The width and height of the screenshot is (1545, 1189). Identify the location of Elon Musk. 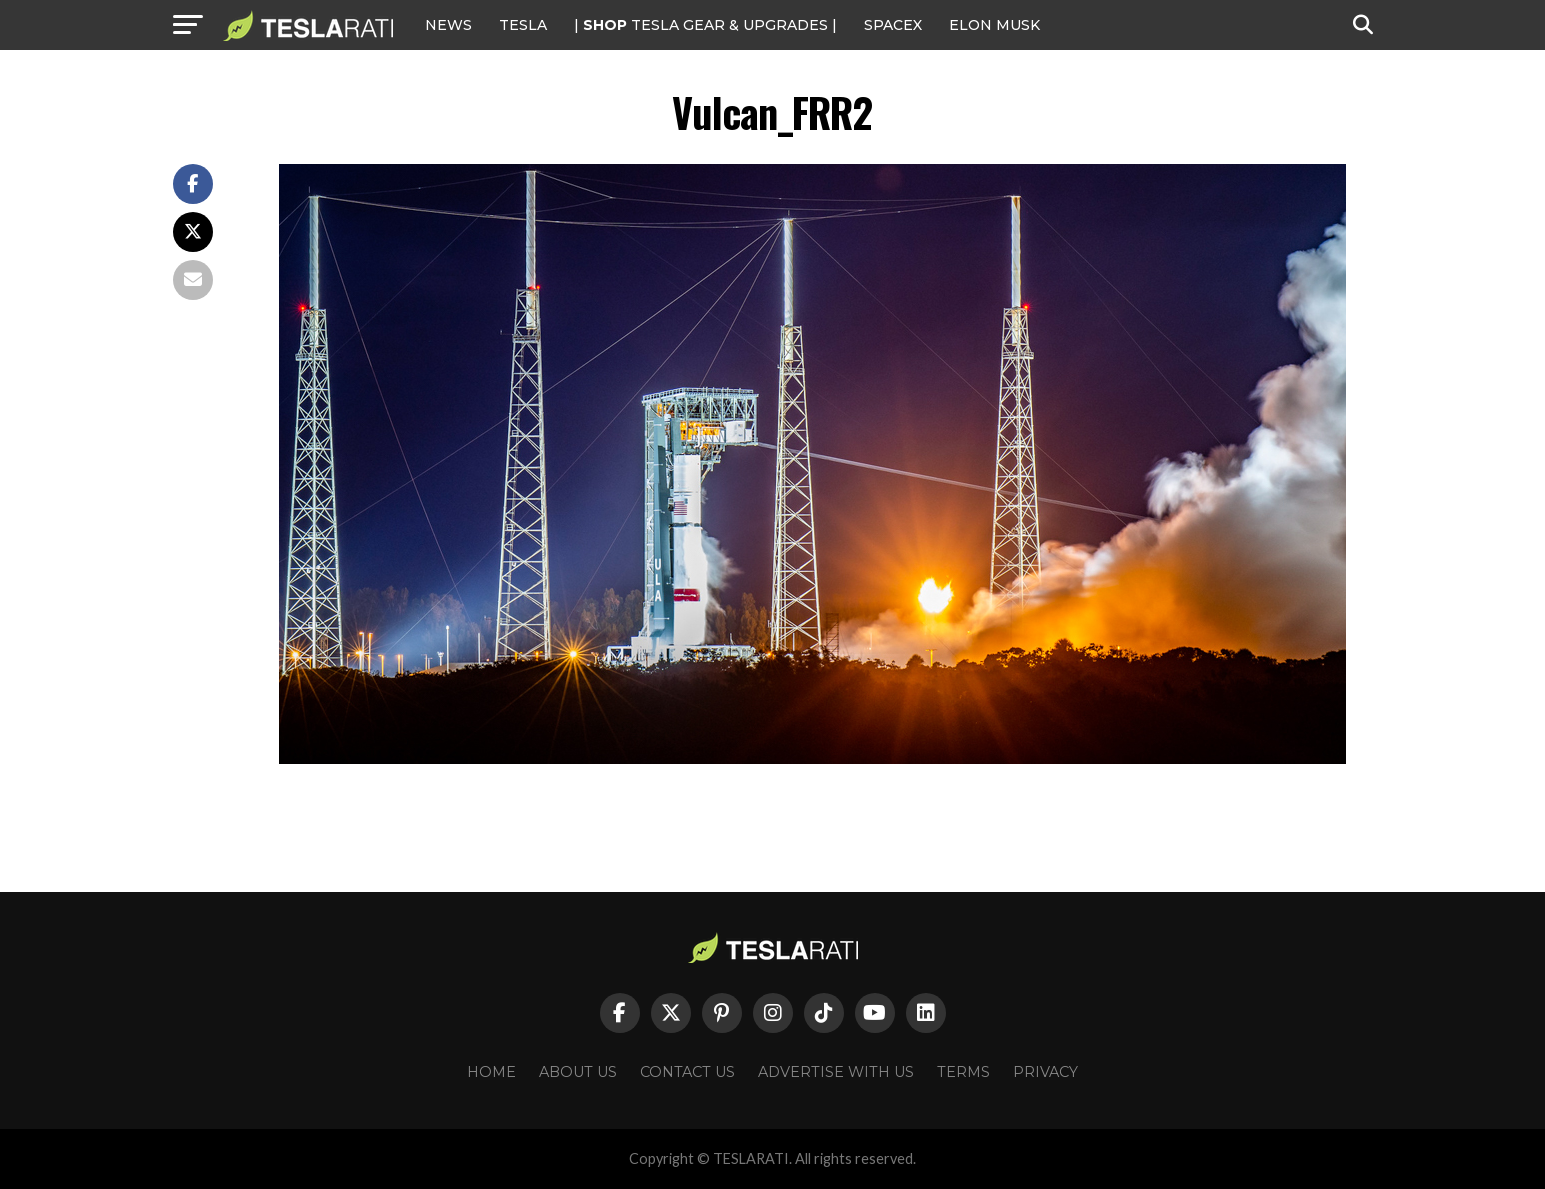
(994, 25).